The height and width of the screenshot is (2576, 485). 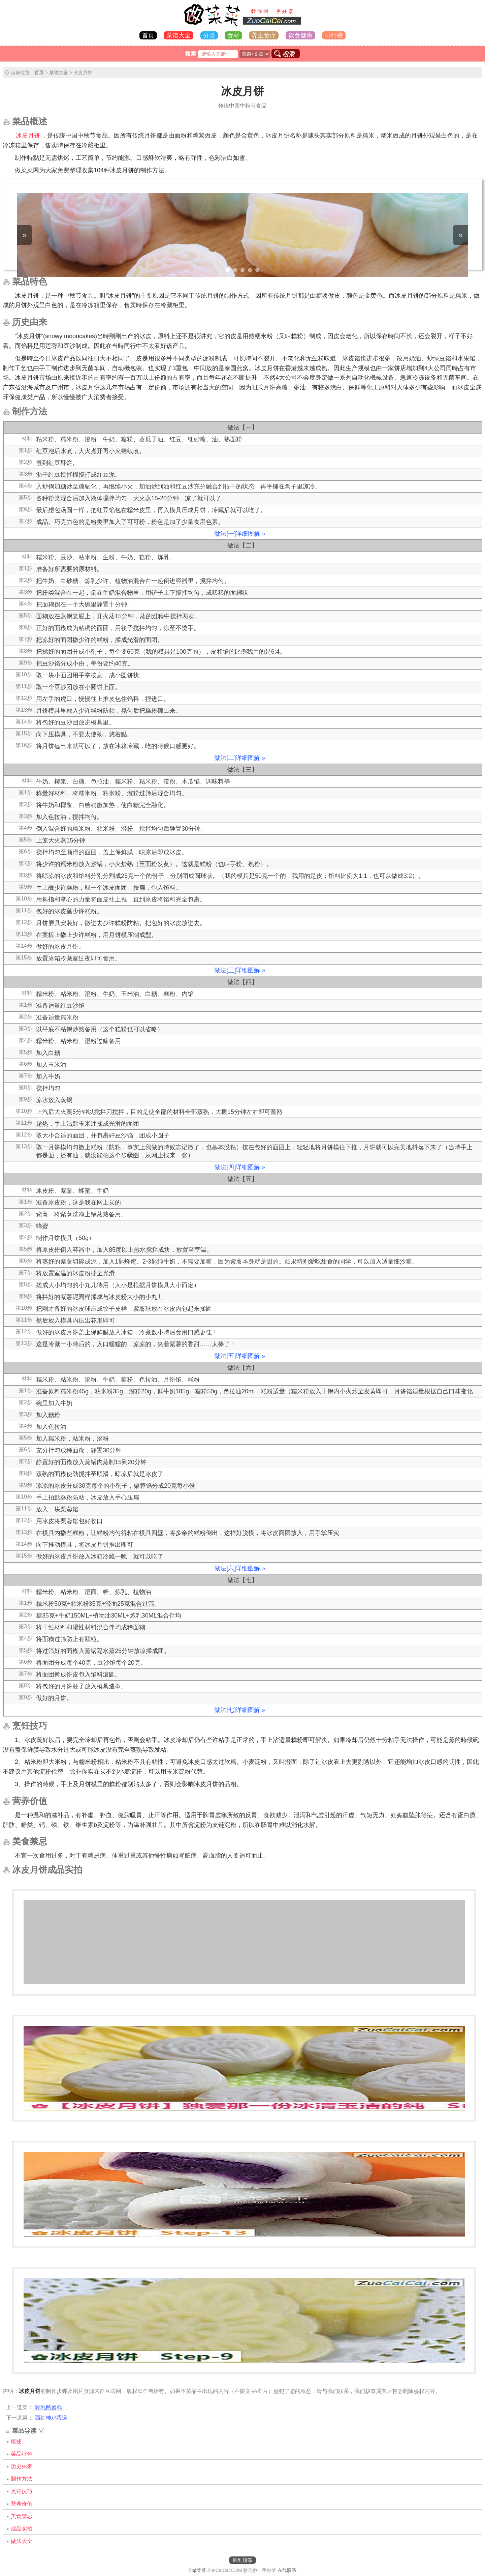 I want to click on 做法[六]详细图解 », so click(x=239, y=1568).